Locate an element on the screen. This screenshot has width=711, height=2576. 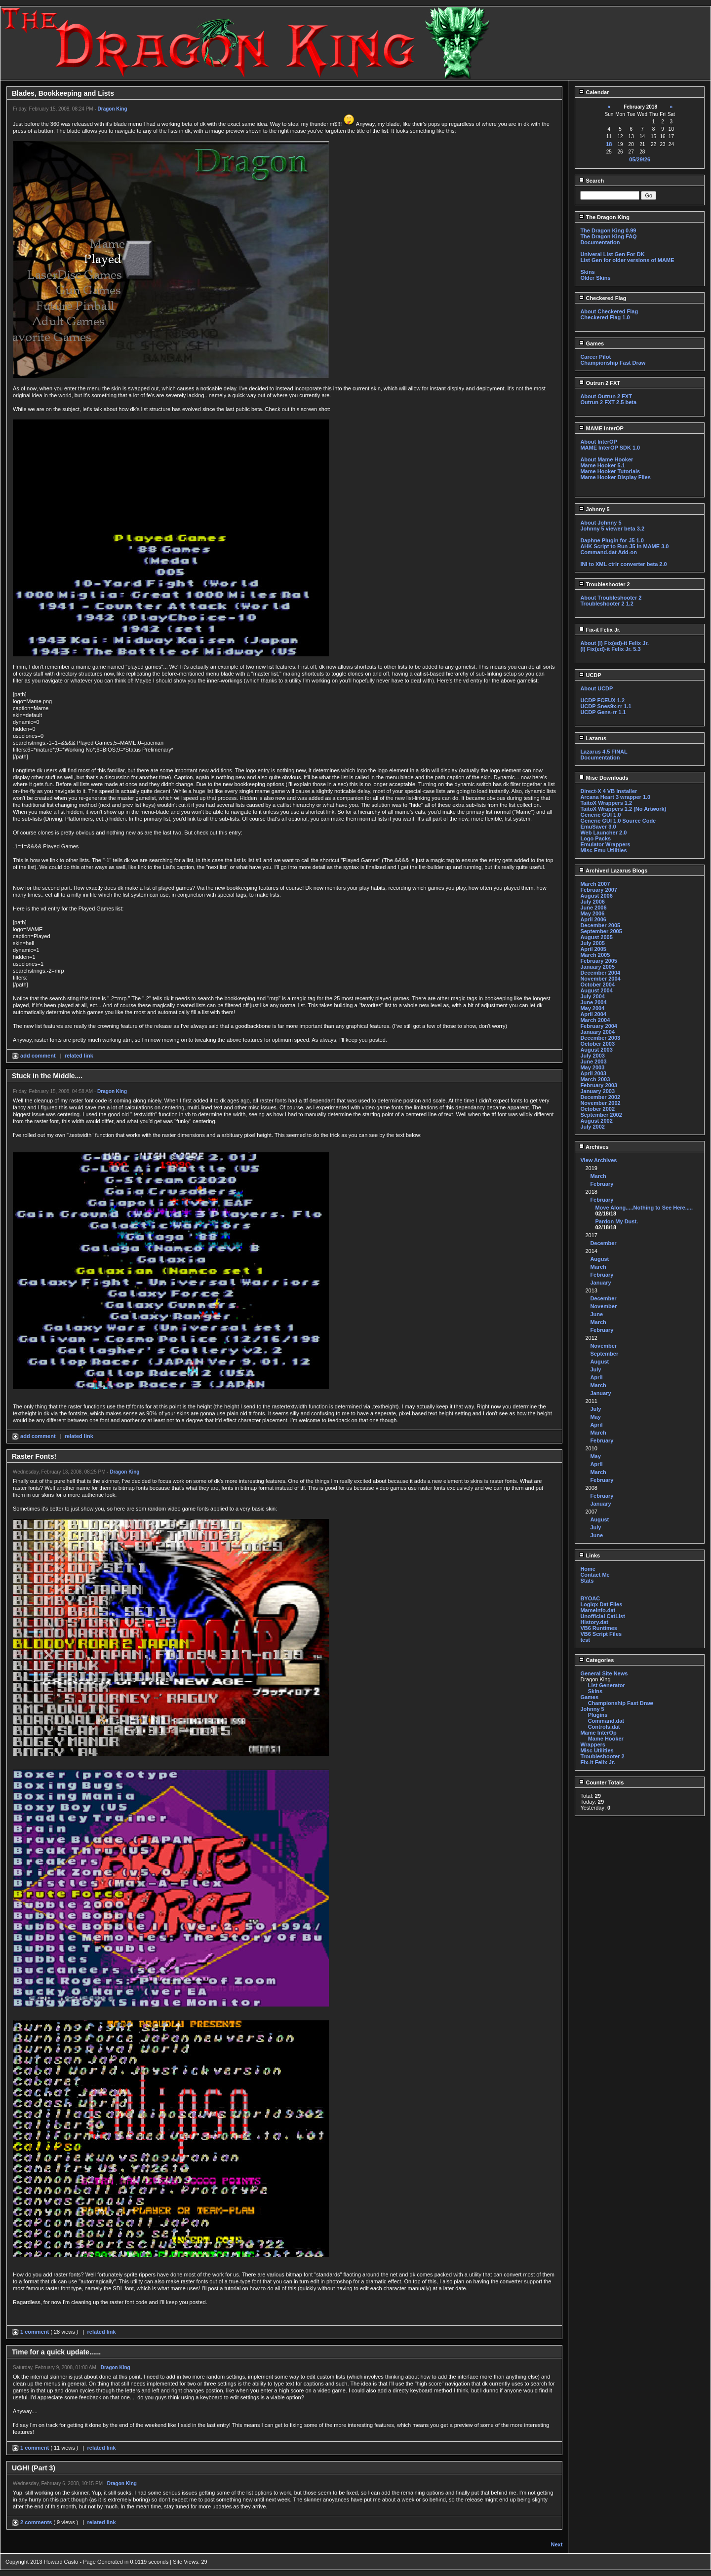
August 2004 is located at coordinates (596, 990).